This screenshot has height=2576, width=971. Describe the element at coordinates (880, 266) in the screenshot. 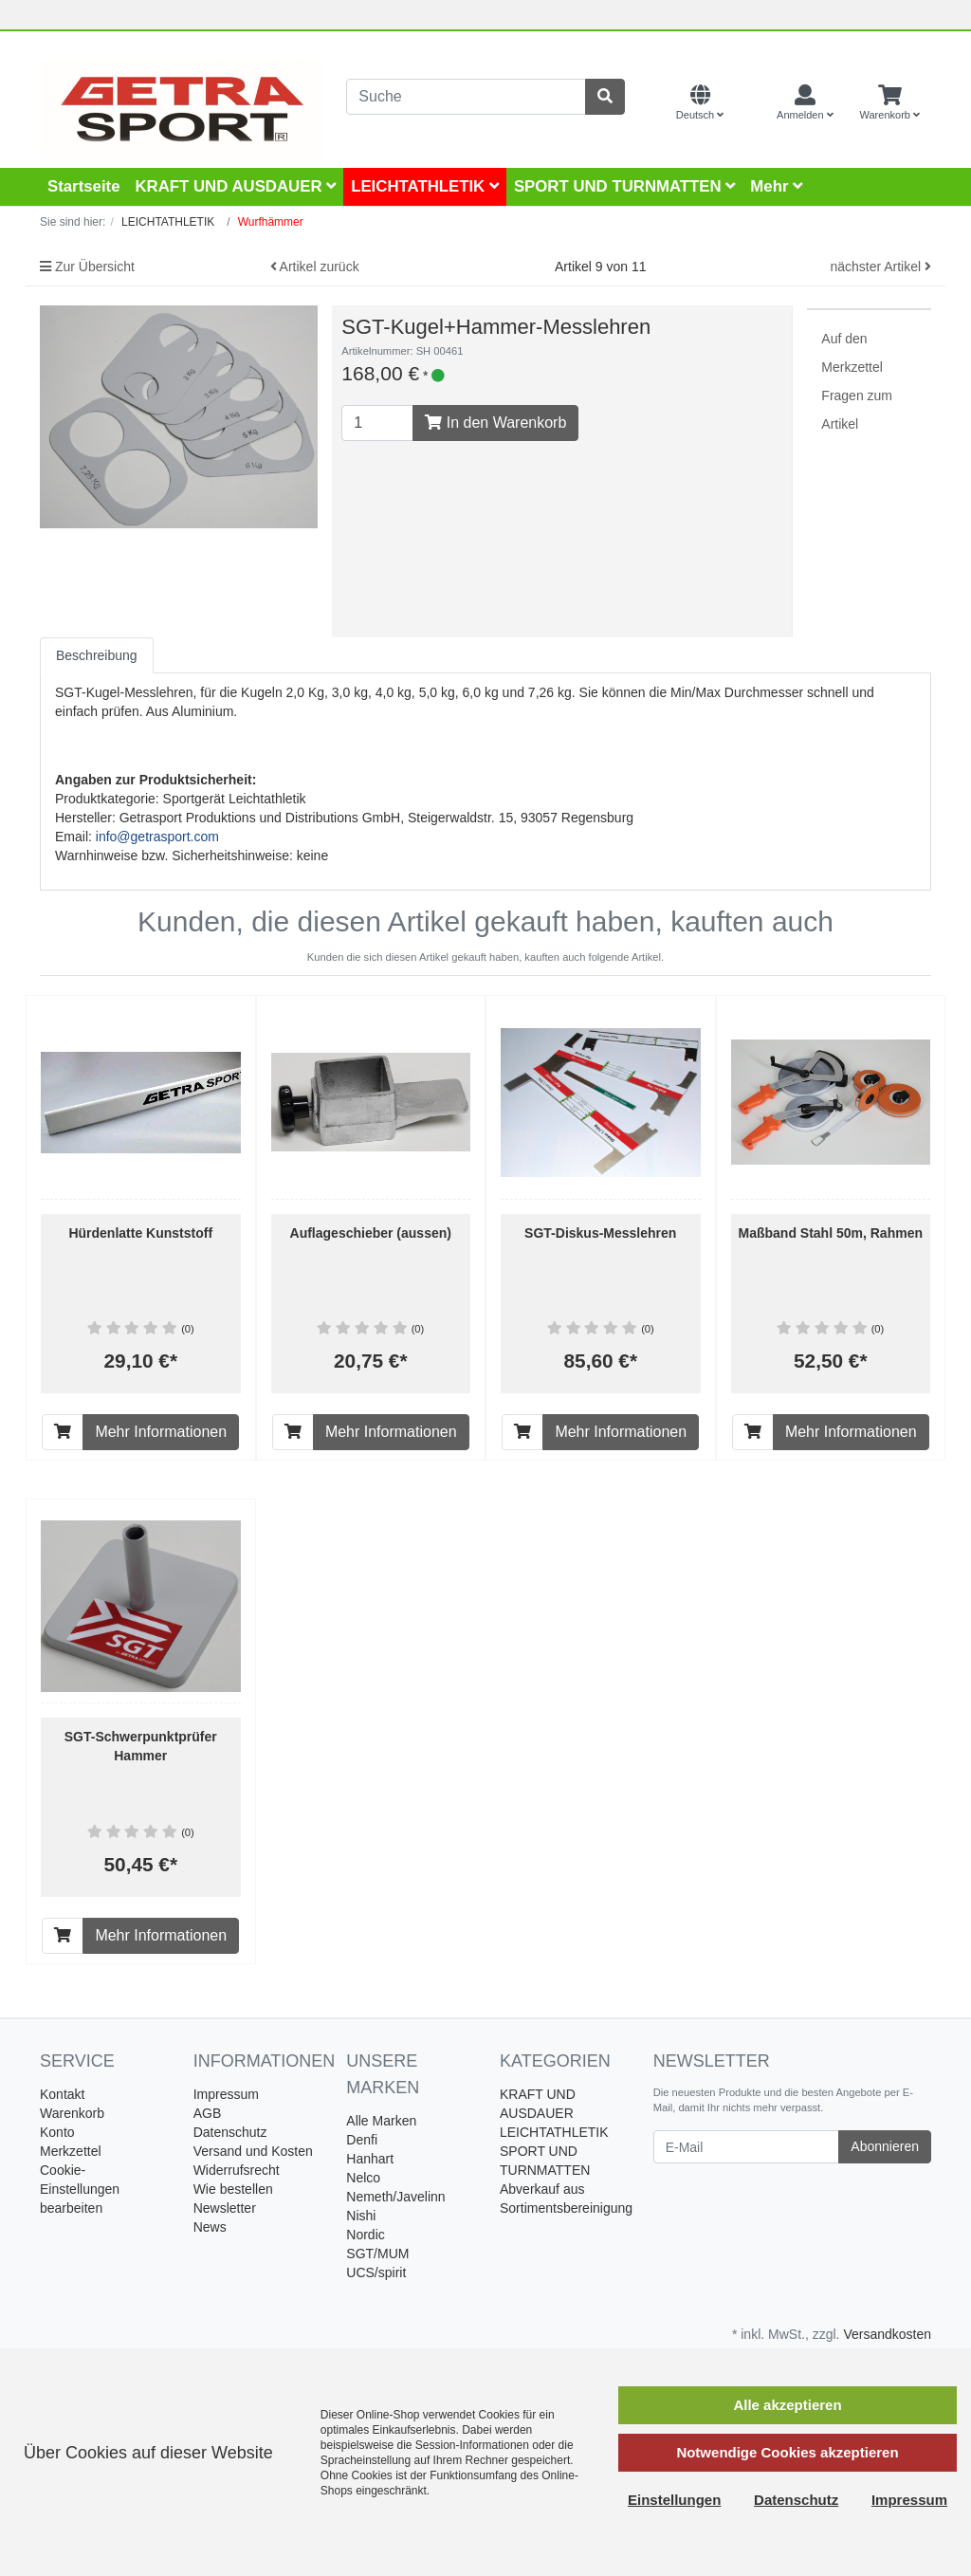

I see `nächster Artikel` at that location.